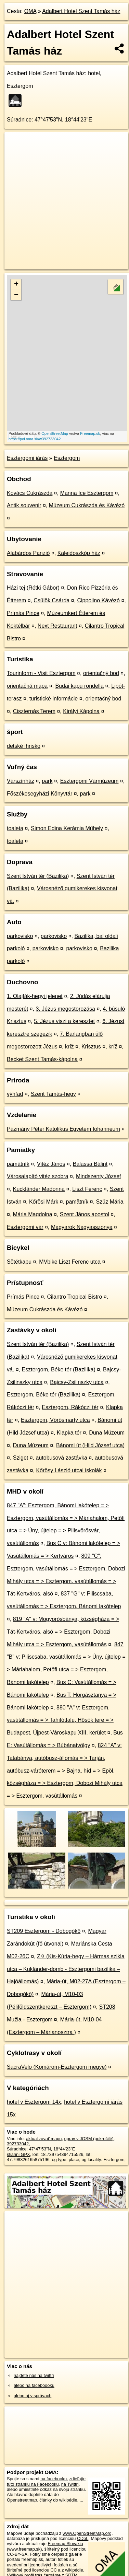  What do you see at coordinates (43, 1931) in the screenshot?
I see `ST209 Esztergom - Dobogókő` at bounding box center [43, 1931].